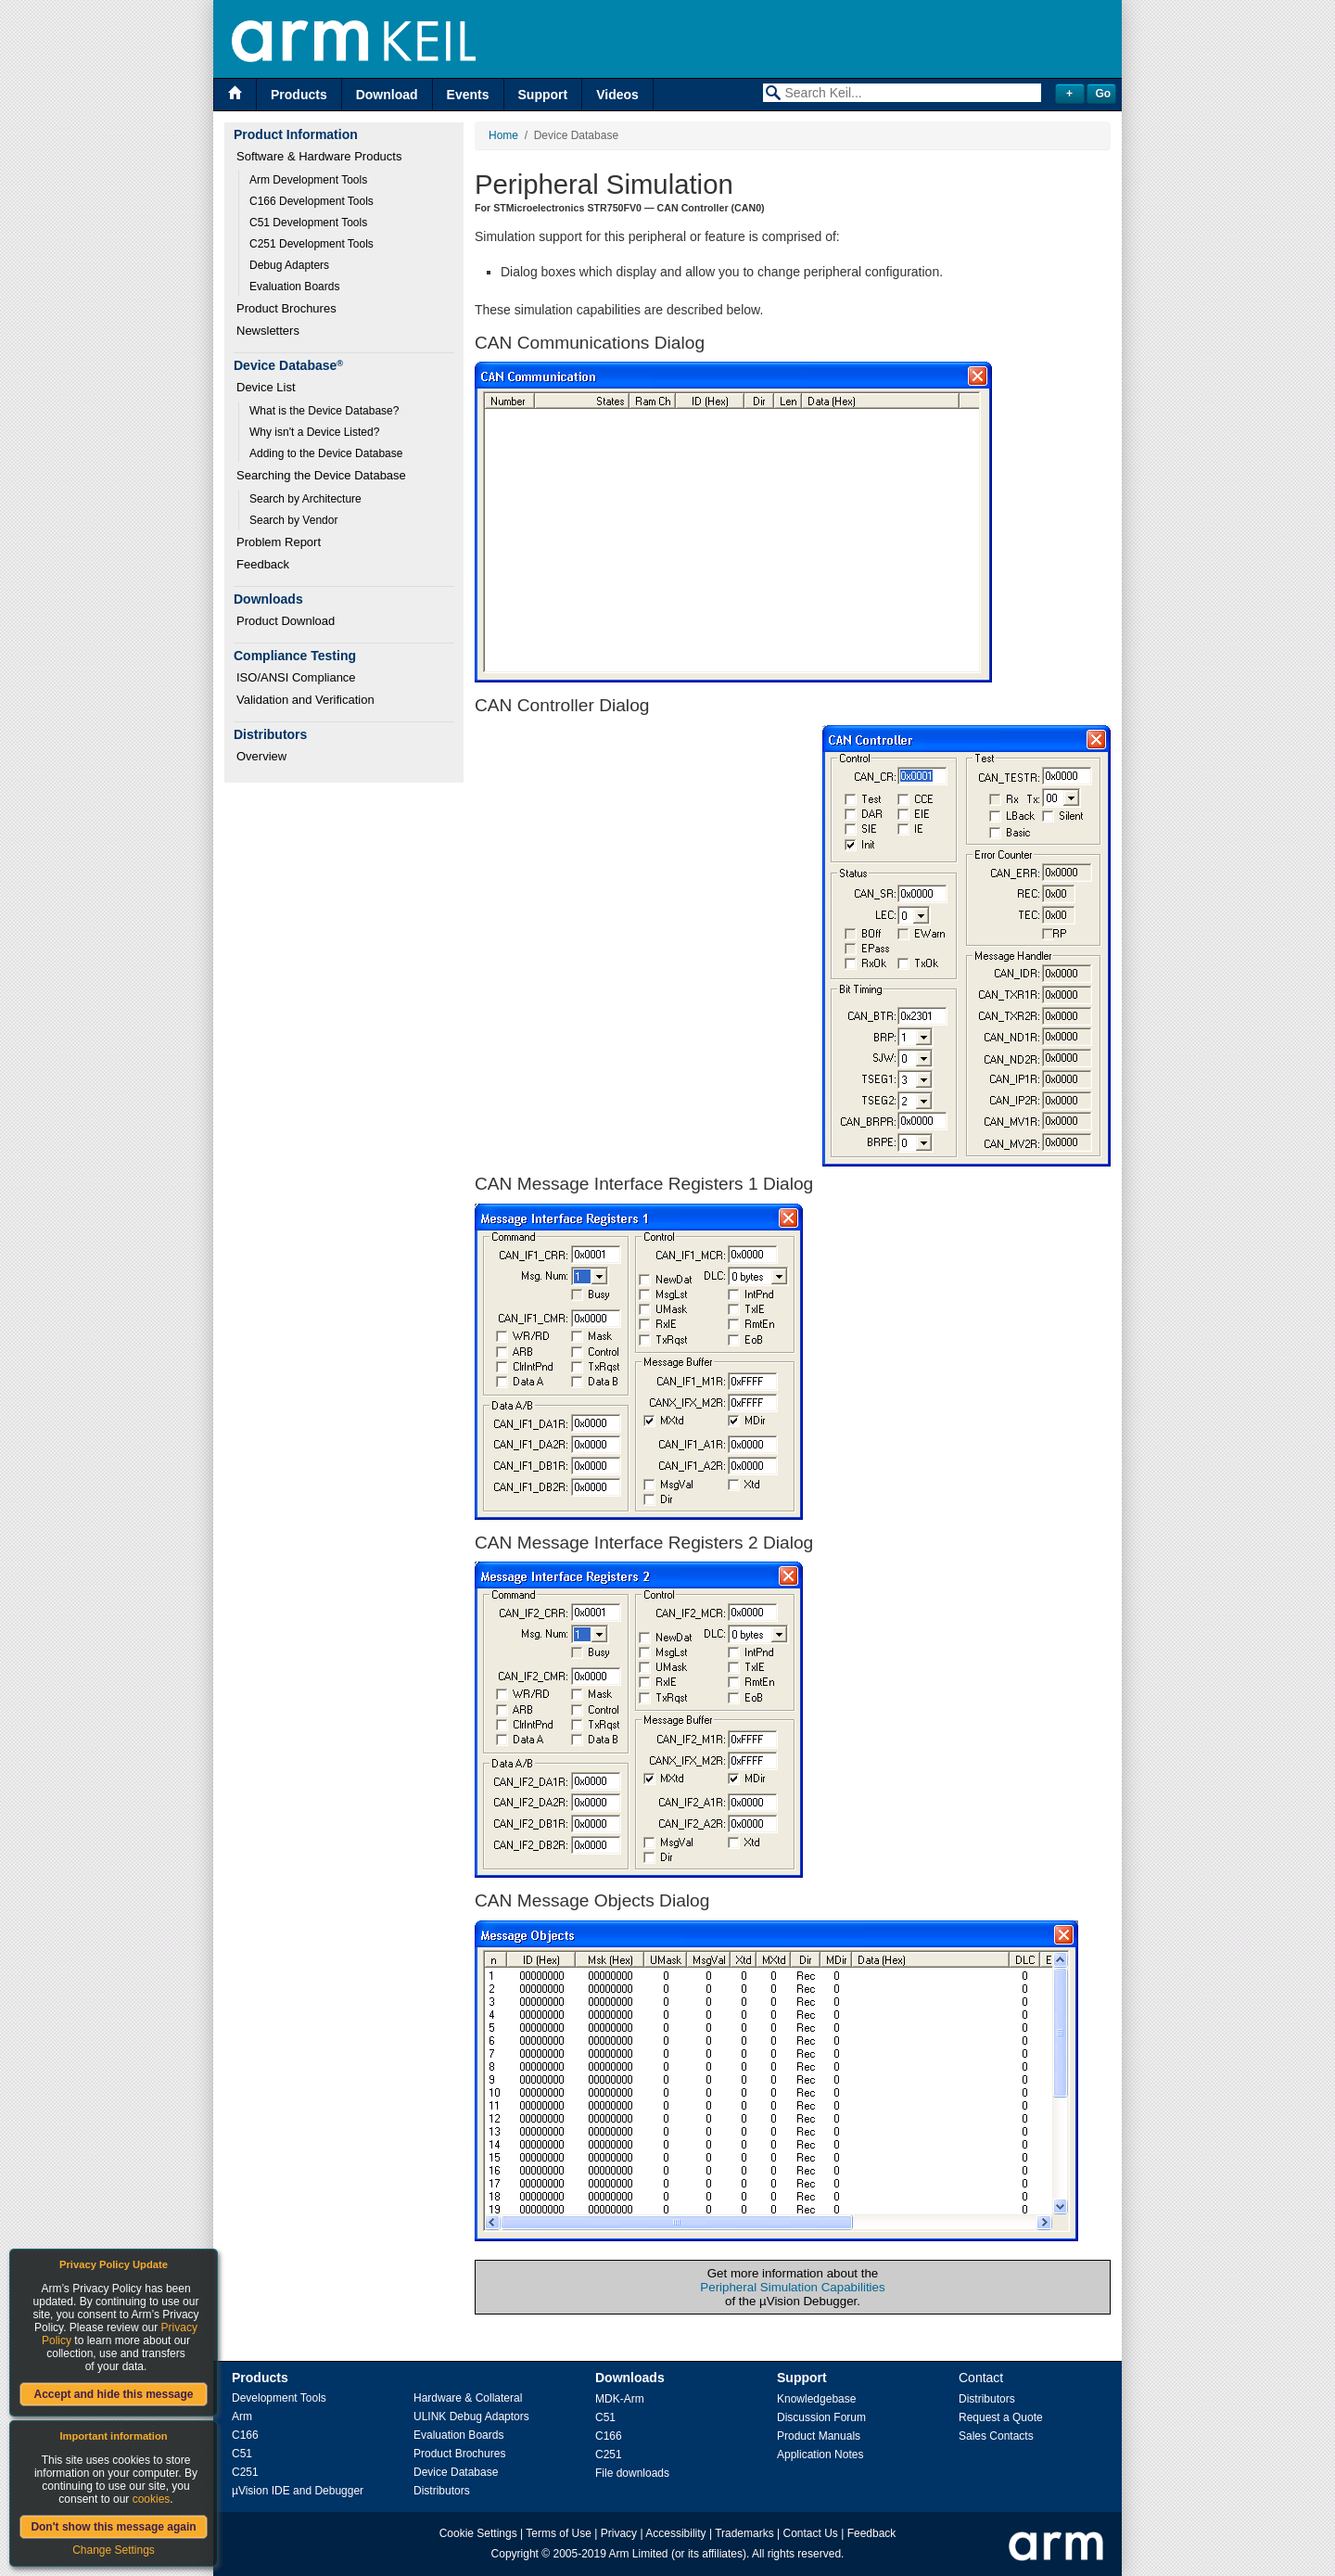  I want to click on Distributors, so click(441, 2490).